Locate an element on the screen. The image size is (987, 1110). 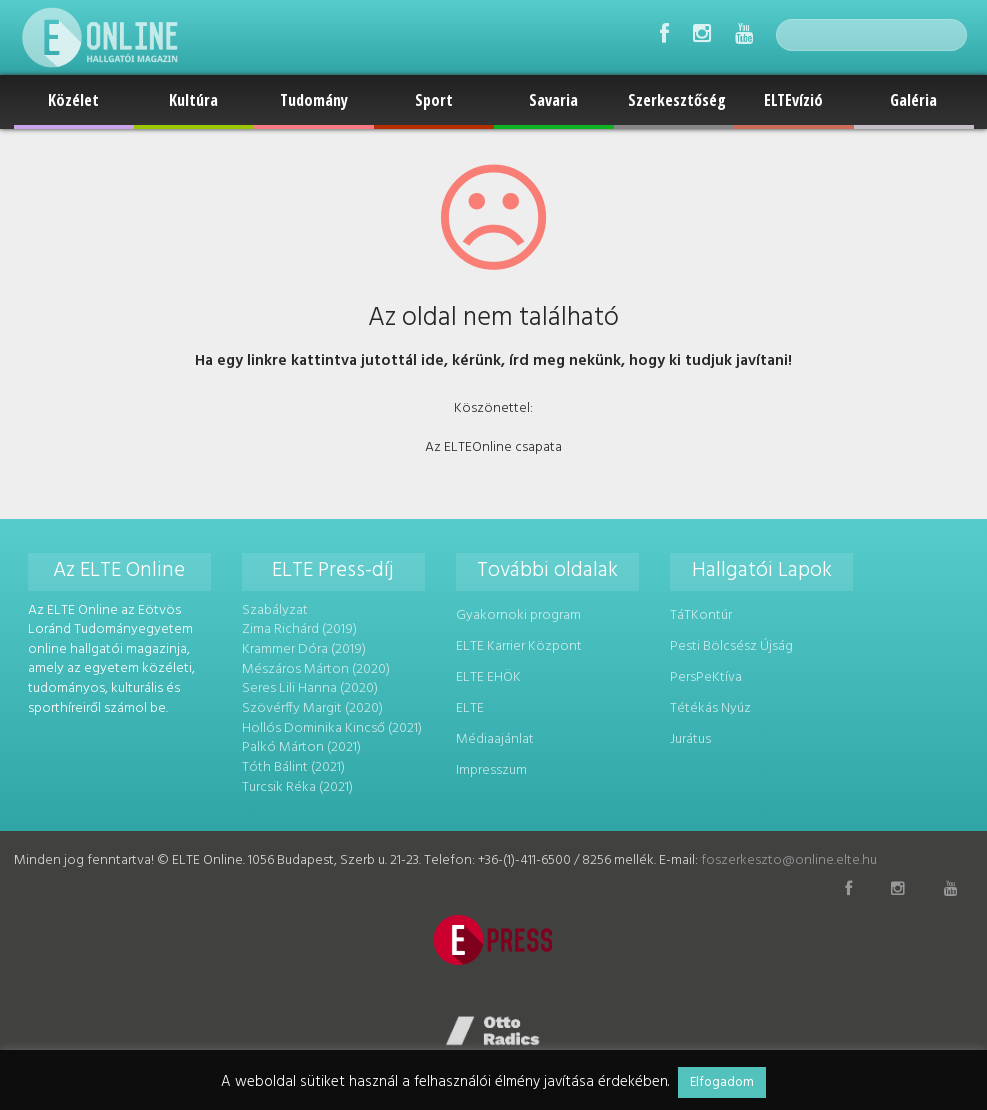
ELTEvízió is located at coordinates (793, 100).